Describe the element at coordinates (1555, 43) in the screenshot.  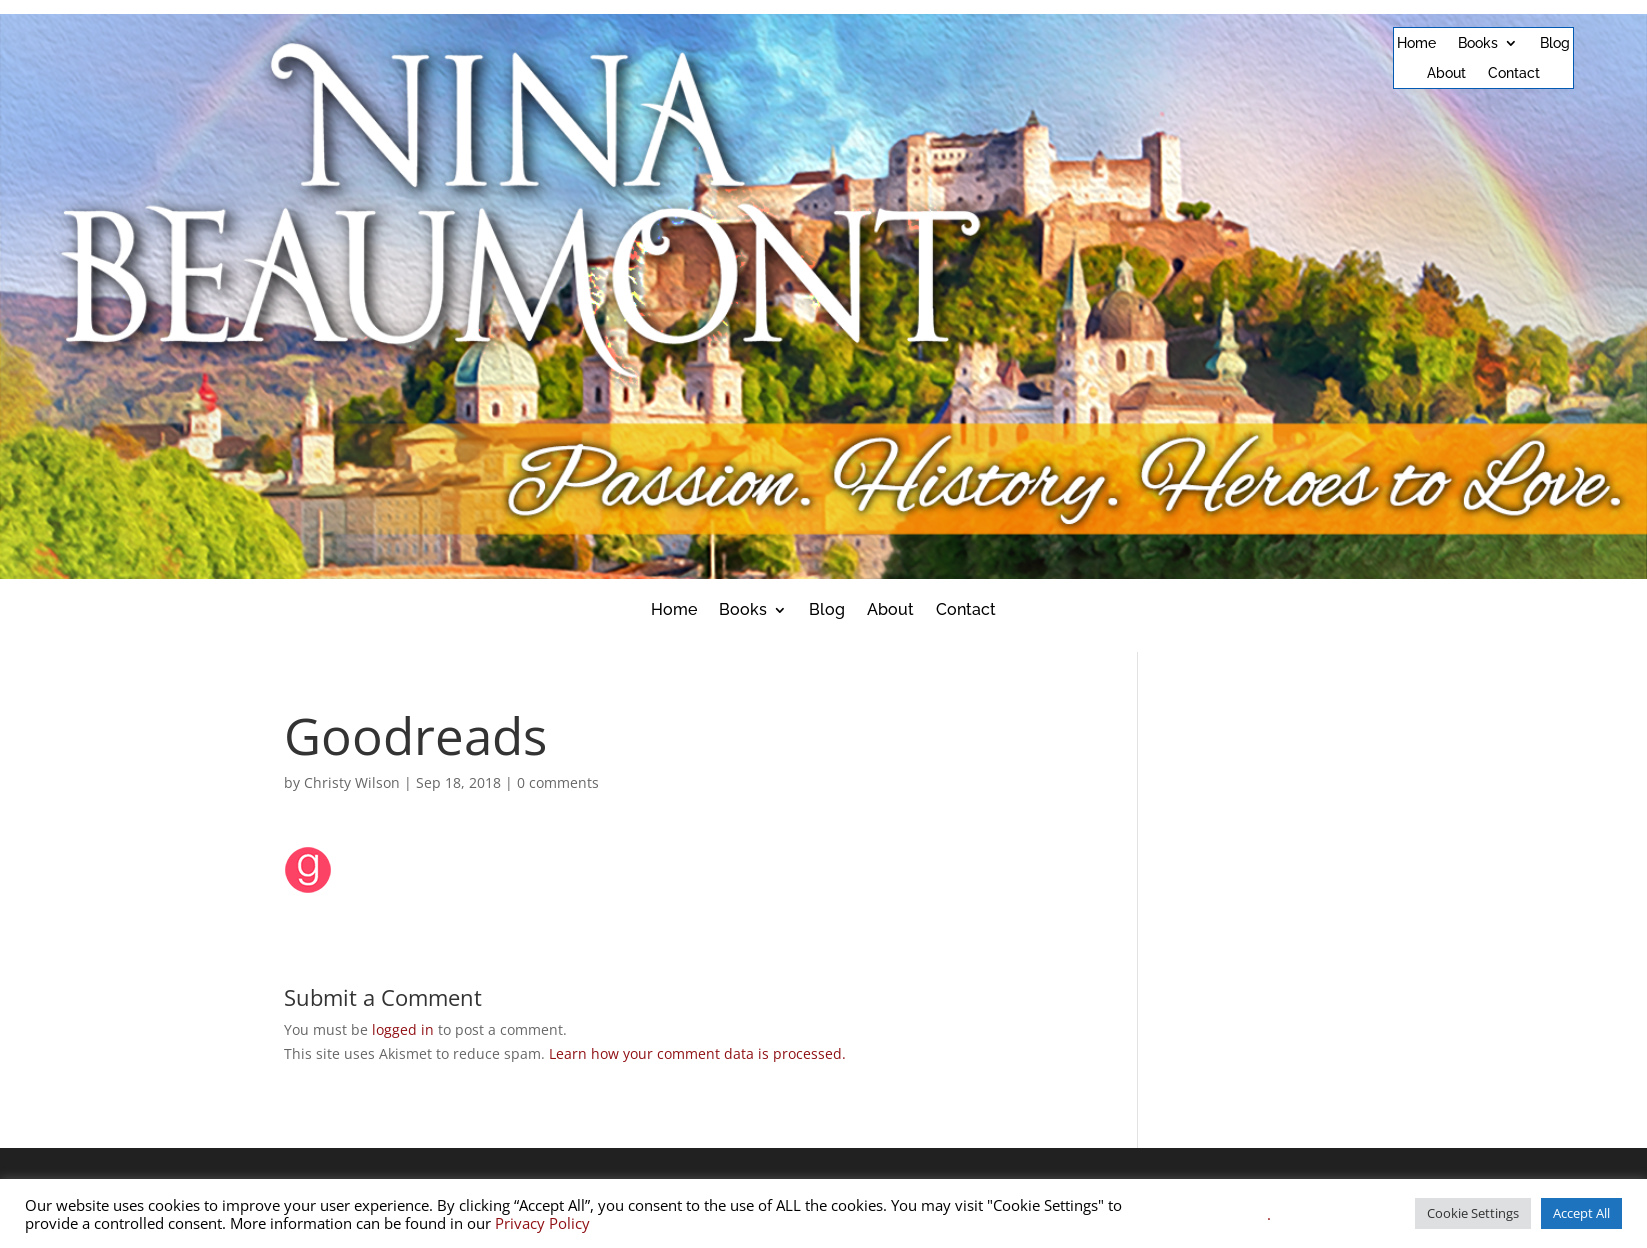
I see `Blog` at that location.